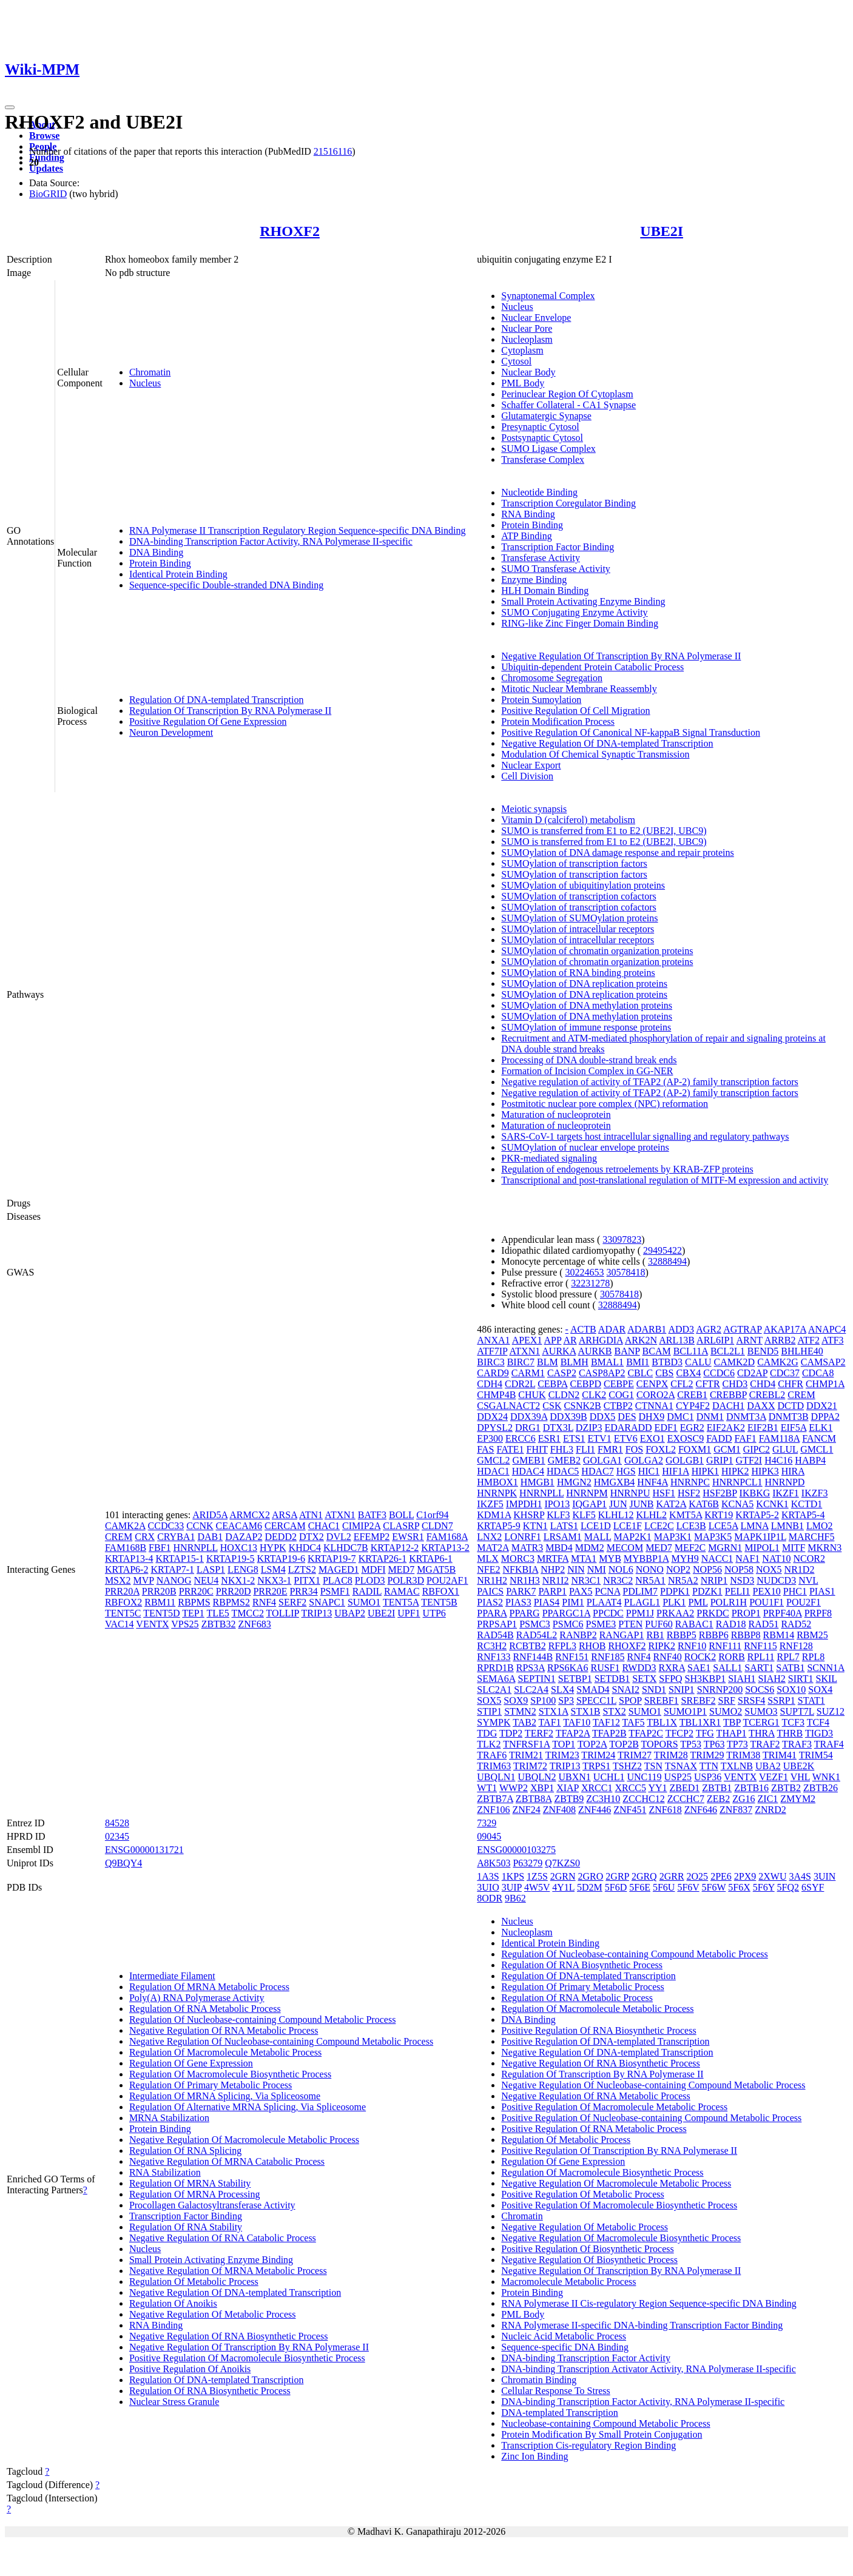 The height and width of the screenshot is (2576, 853). I want to click on Sequence-specific DNA Binding, so click(565, 2347).